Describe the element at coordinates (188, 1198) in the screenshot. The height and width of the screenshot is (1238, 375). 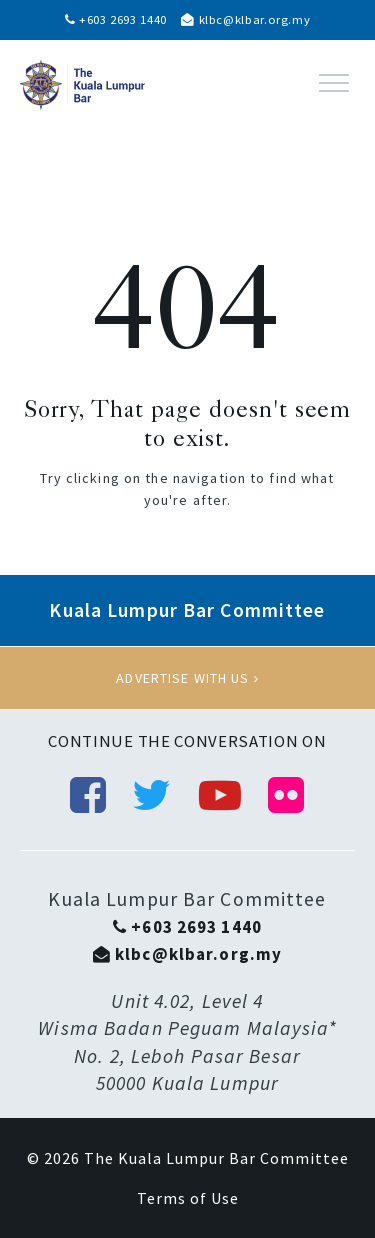
I see `Terms of Use` at that location.